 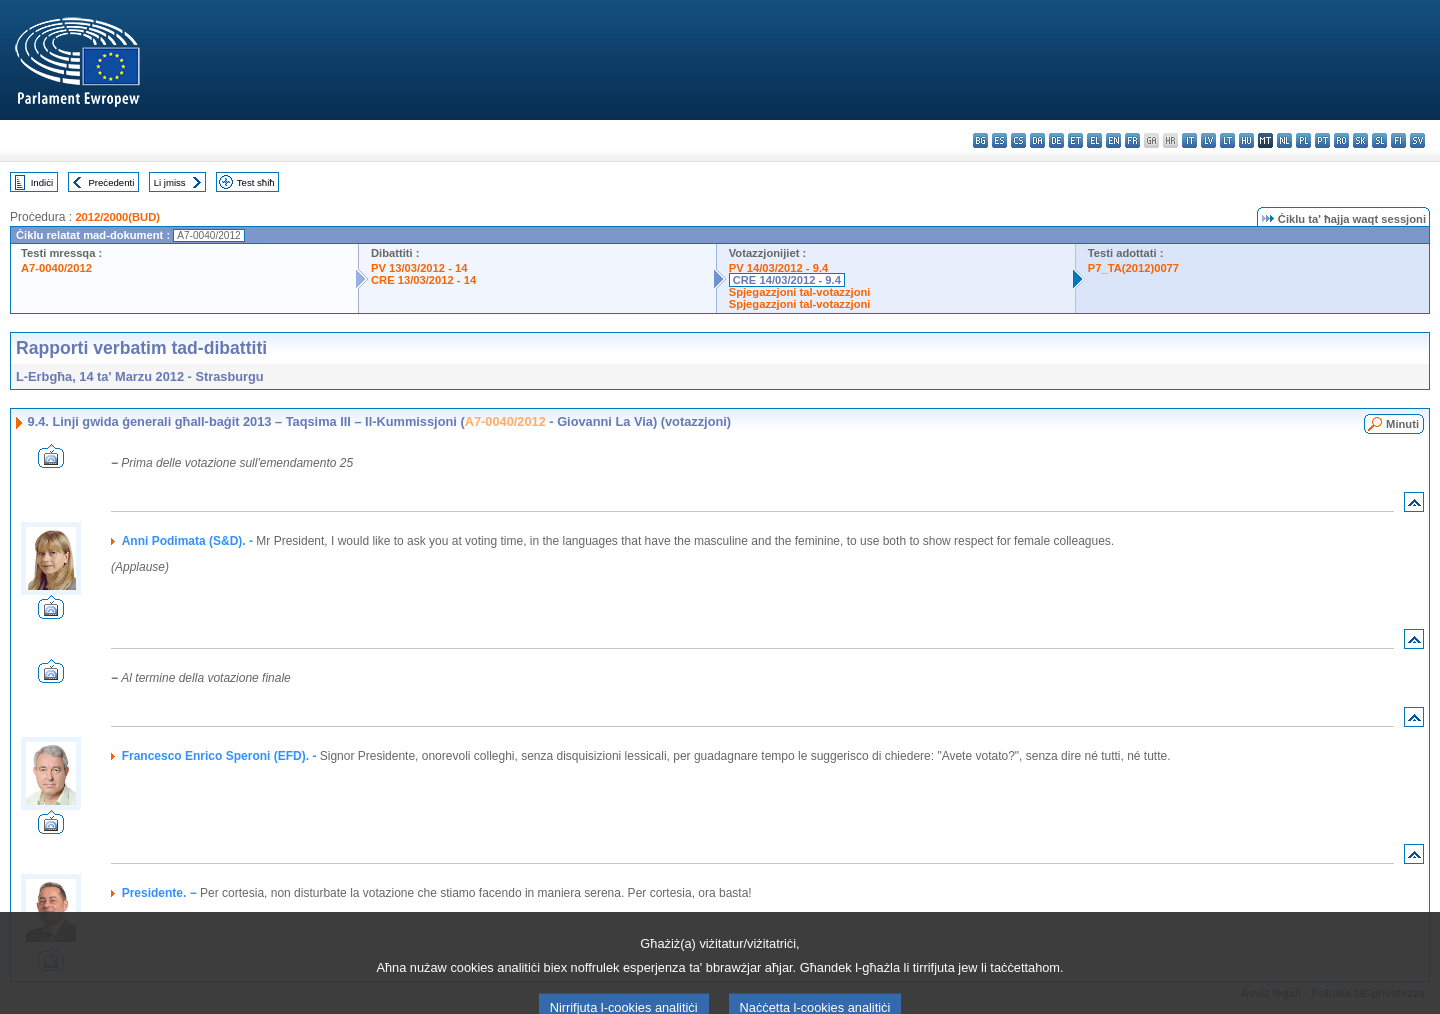 I want to click on PV 13/03/2012 - 14, so click(x=419, y=268).